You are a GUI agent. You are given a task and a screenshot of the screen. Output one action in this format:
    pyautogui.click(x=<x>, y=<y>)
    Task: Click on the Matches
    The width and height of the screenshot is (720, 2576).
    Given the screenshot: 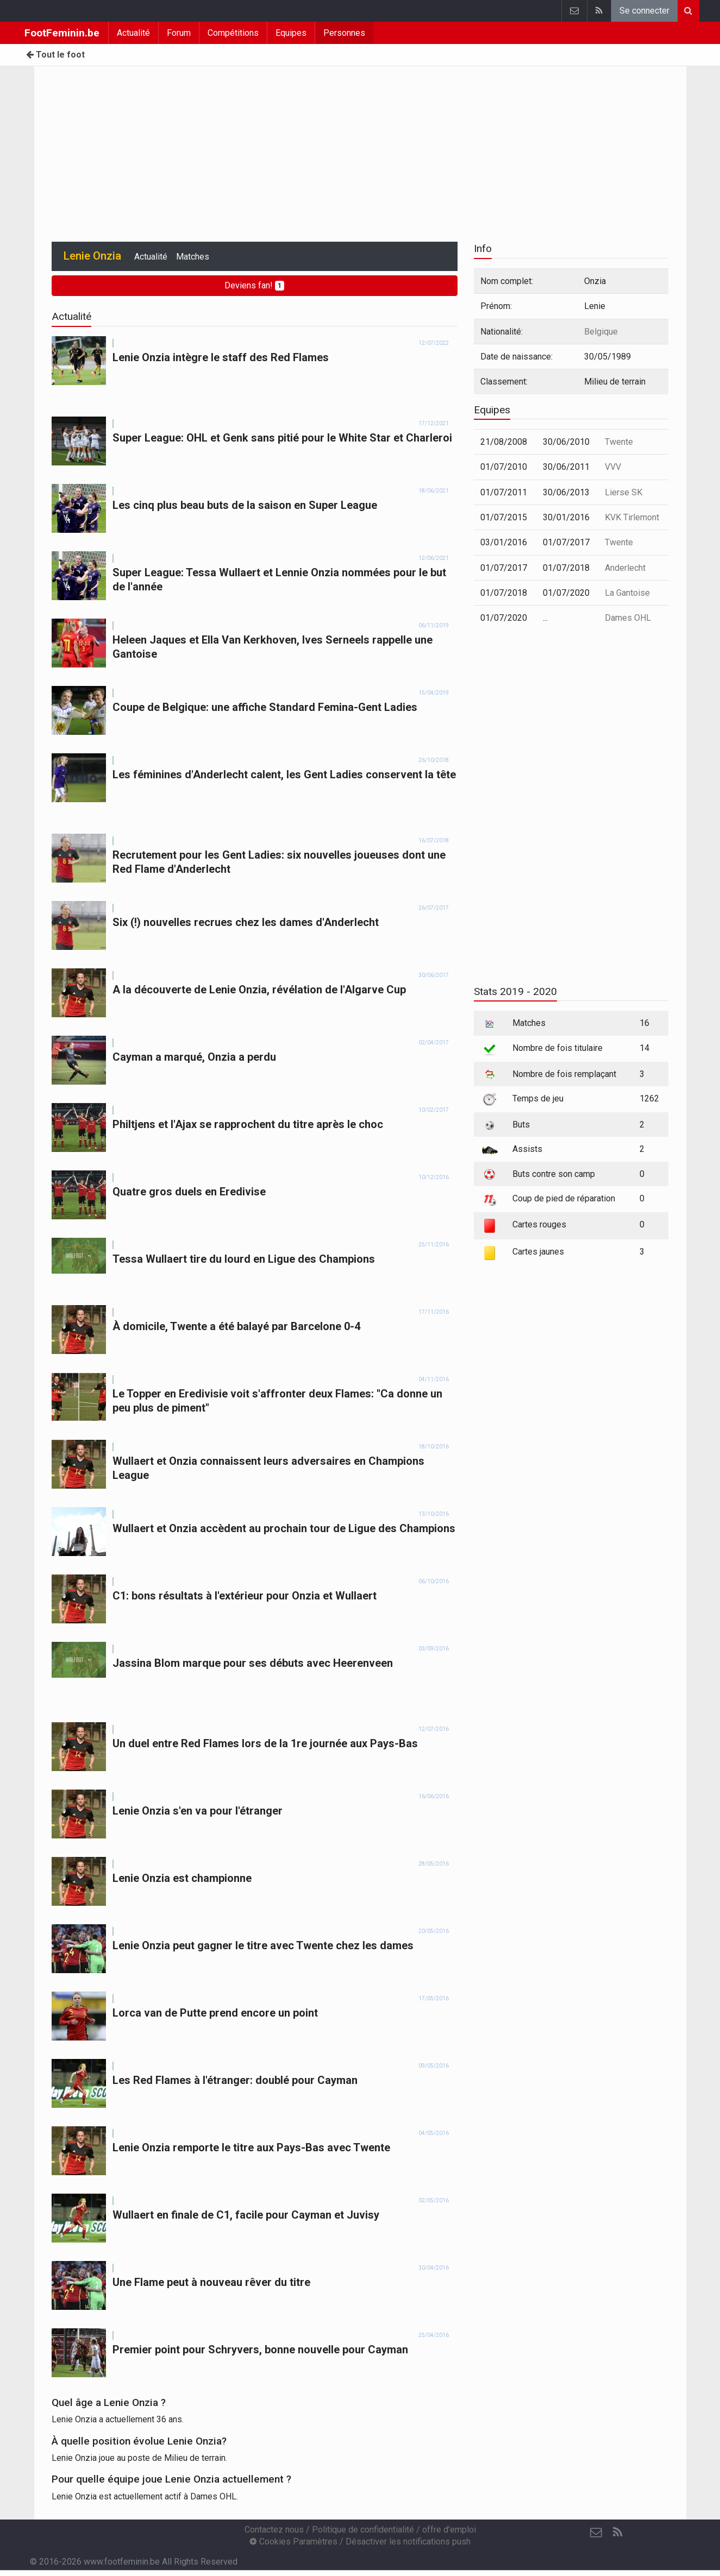 What is the action you would take?
    pyautogui.click(x=192, y=256)
    